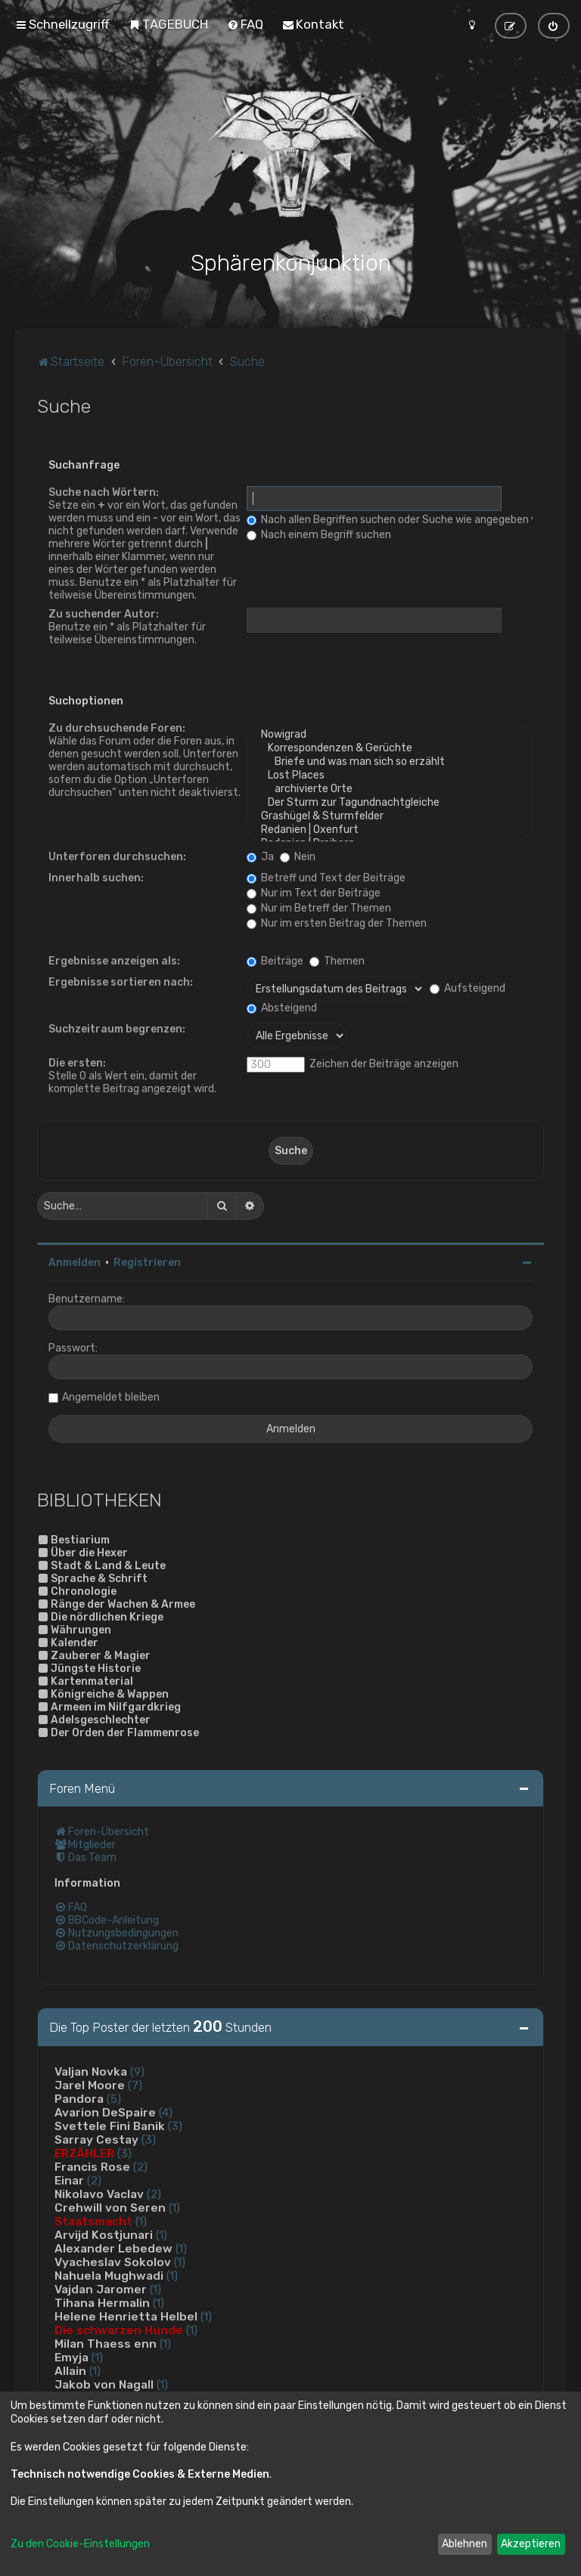 The width and height of the screenshot is (581, 2576). What do you see at coordinates (389, 775) in the screenshot?
I see `Lost Places` at bounding box center [389, 775].